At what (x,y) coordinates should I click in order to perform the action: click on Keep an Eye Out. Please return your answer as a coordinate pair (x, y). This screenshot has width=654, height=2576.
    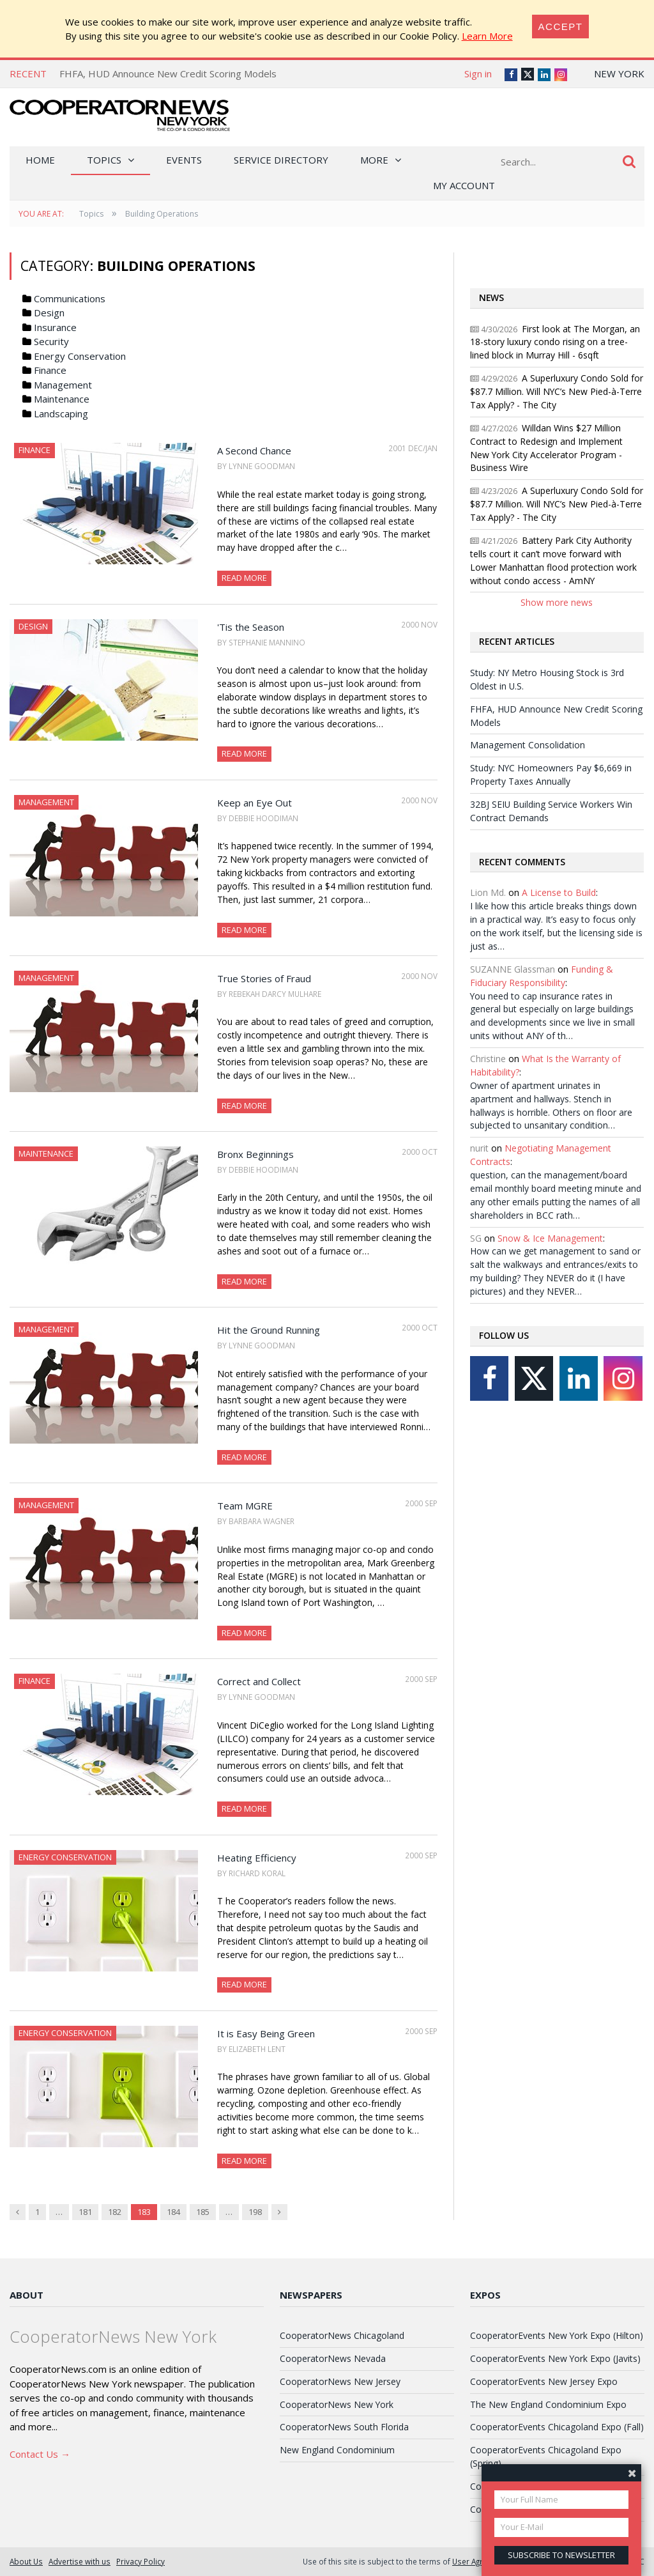
    Looking at the image, I should click on (254, 802).